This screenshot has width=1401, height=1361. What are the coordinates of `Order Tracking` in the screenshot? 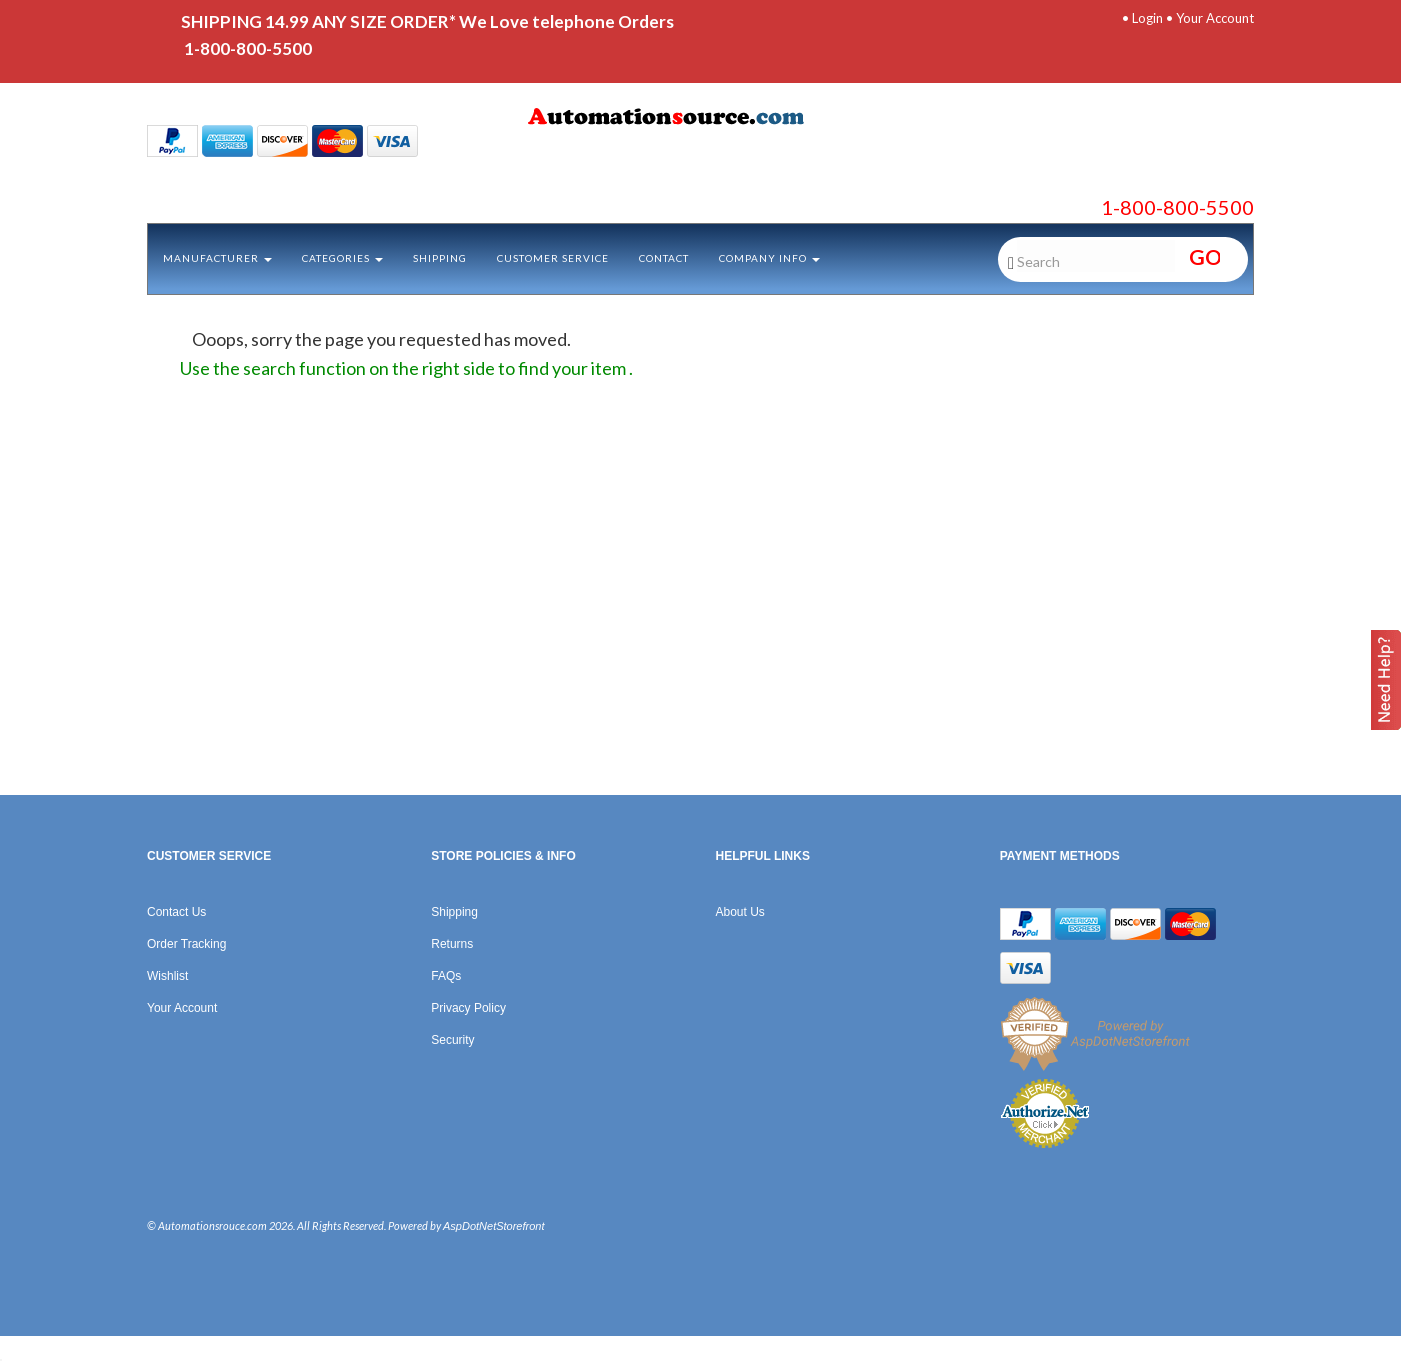 It's located at (186, 944).